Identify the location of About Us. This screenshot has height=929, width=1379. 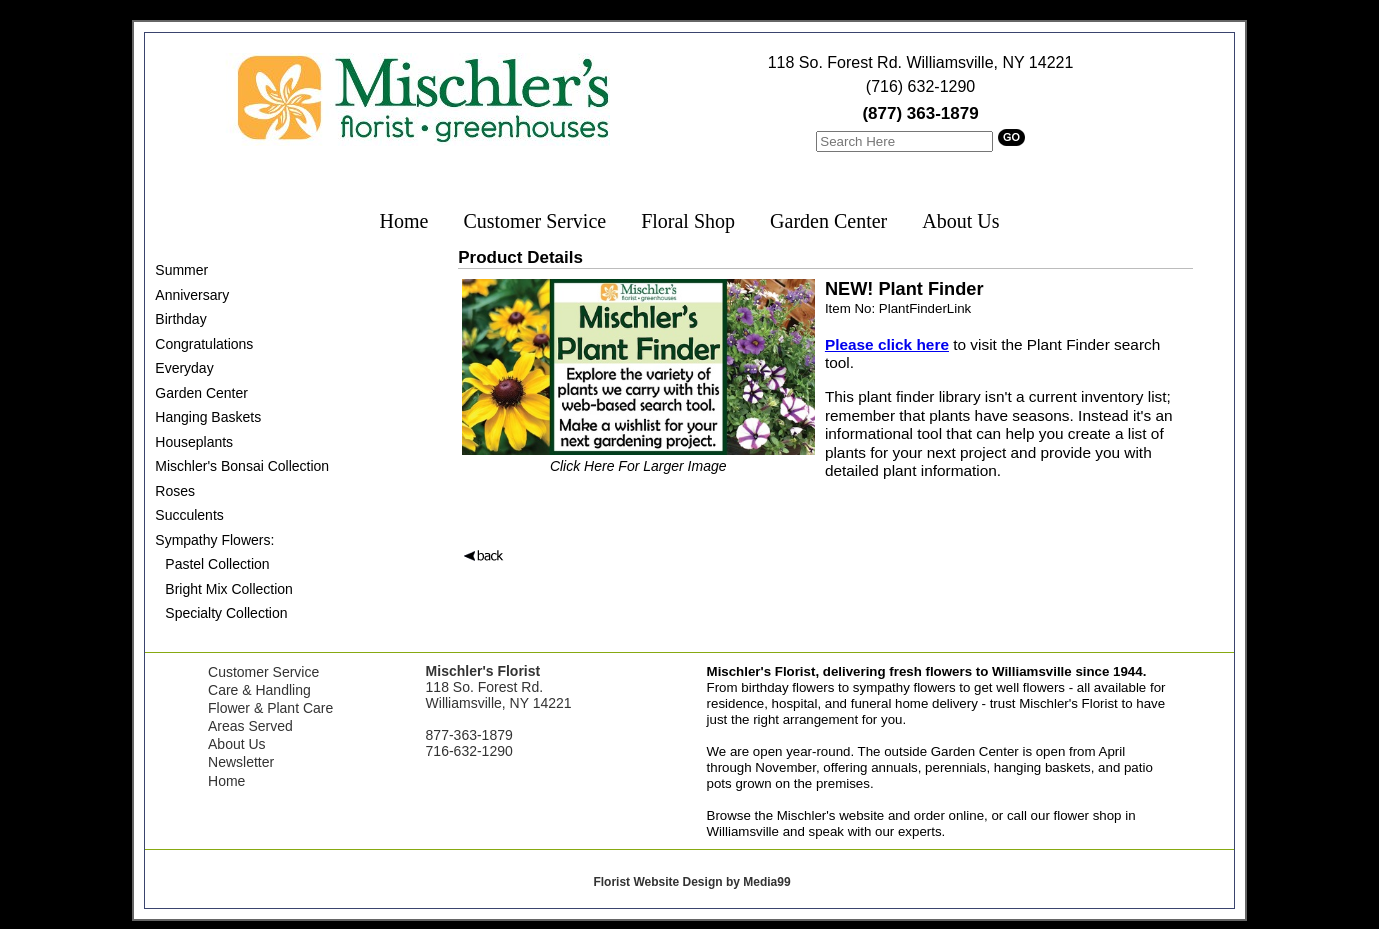
(960, 221).